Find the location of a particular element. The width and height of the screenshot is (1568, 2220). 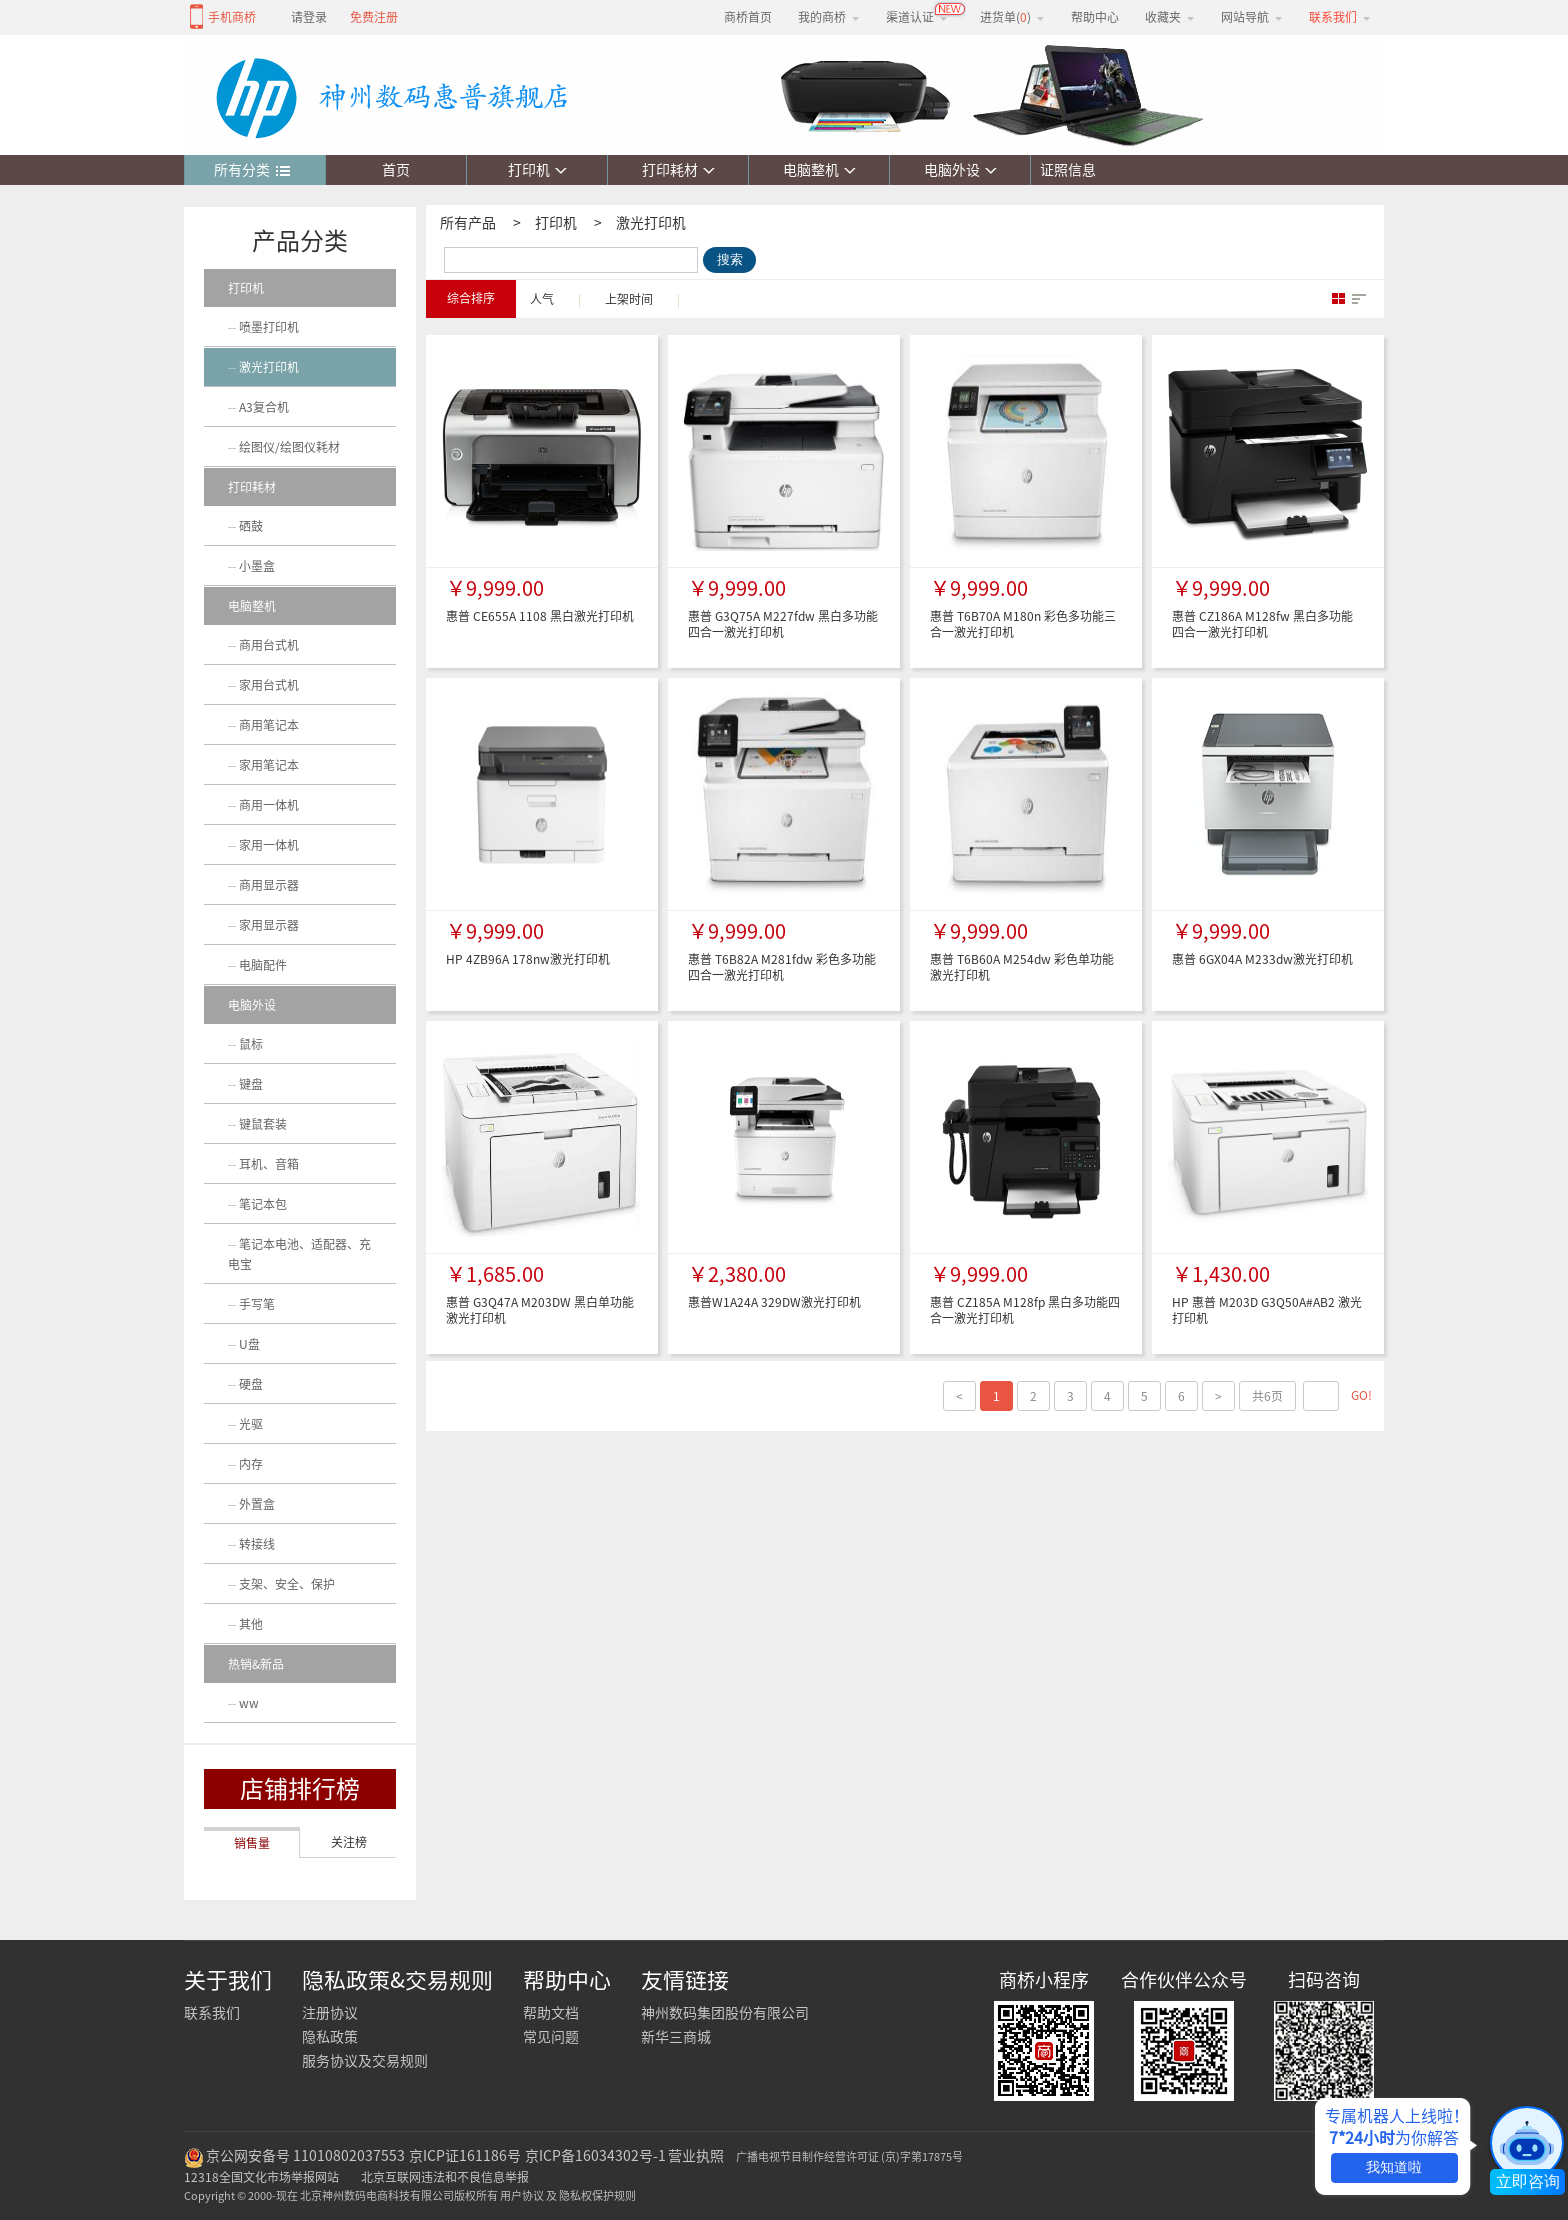

支架、安全、保护 is located at coordinates (287, 1584).